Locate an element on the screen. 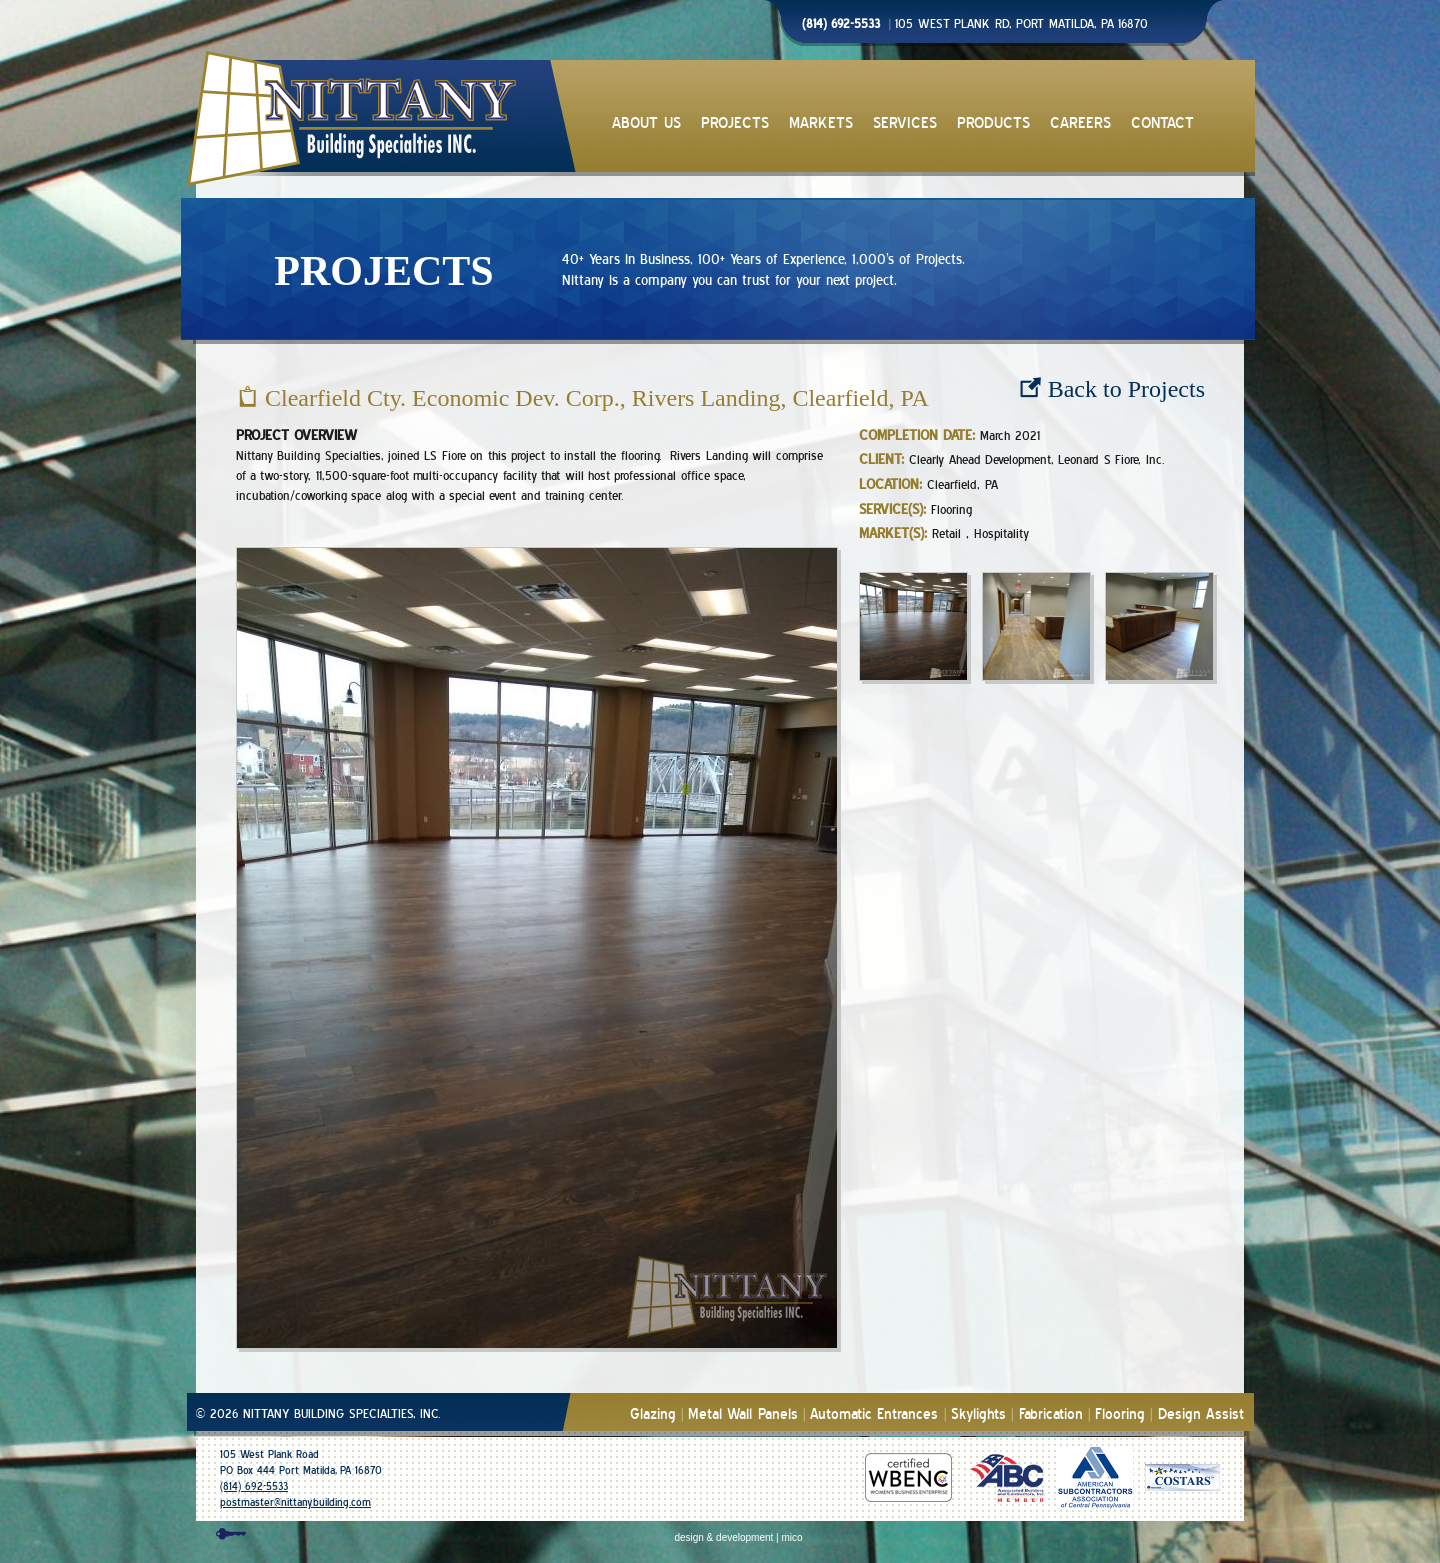 This screenshot has height=1563, width=1440. CONTACT is located at coordinates (1162, 123).